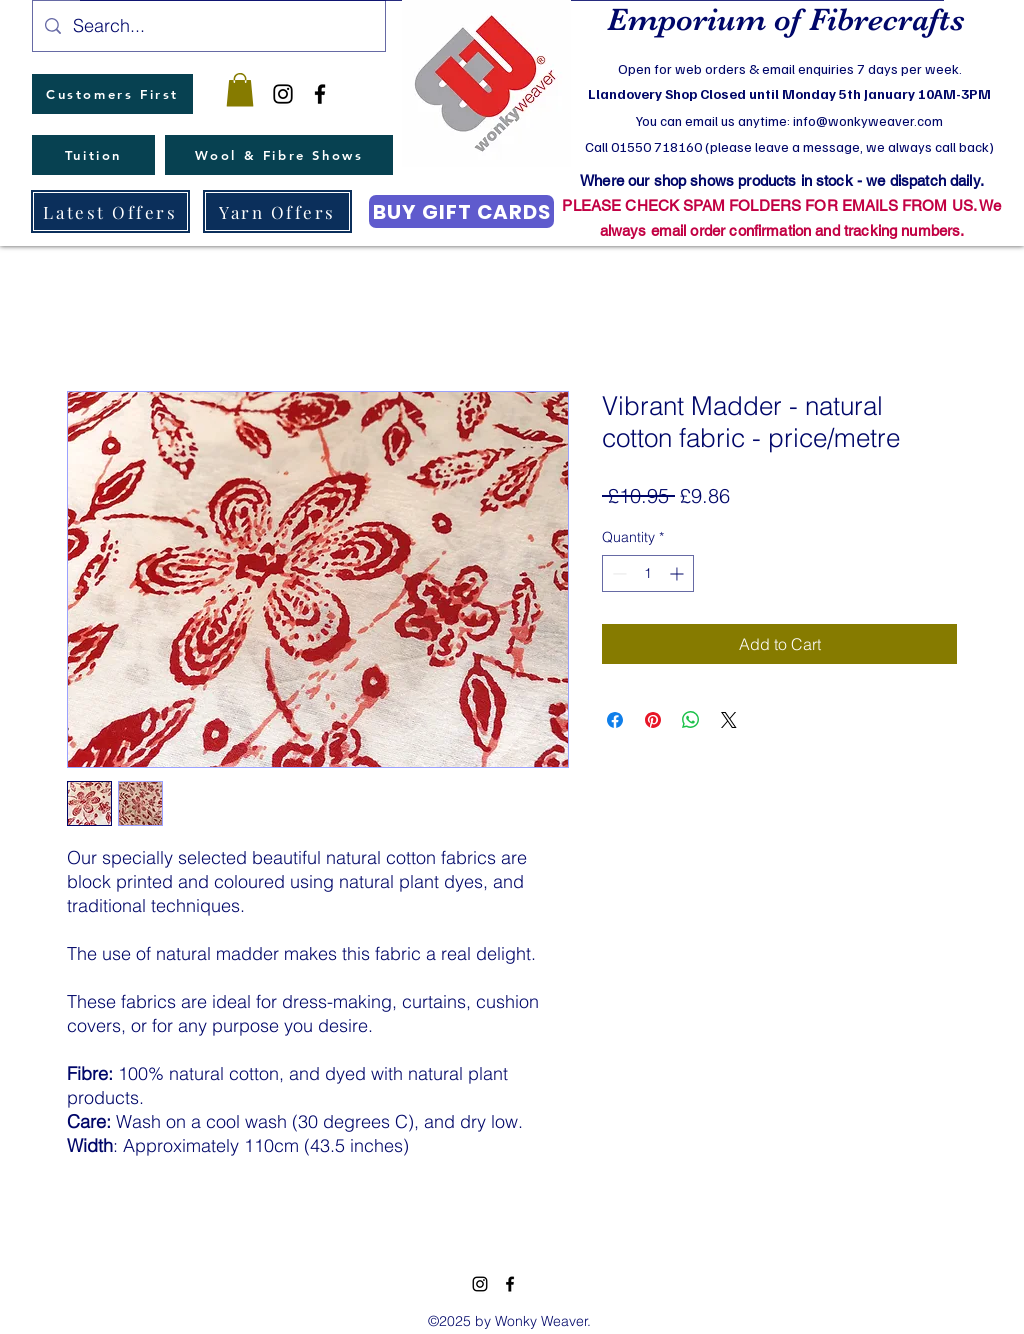 This screenshot has height=1334, width=1024. I want to click on [Tuition], so click(93, 155).